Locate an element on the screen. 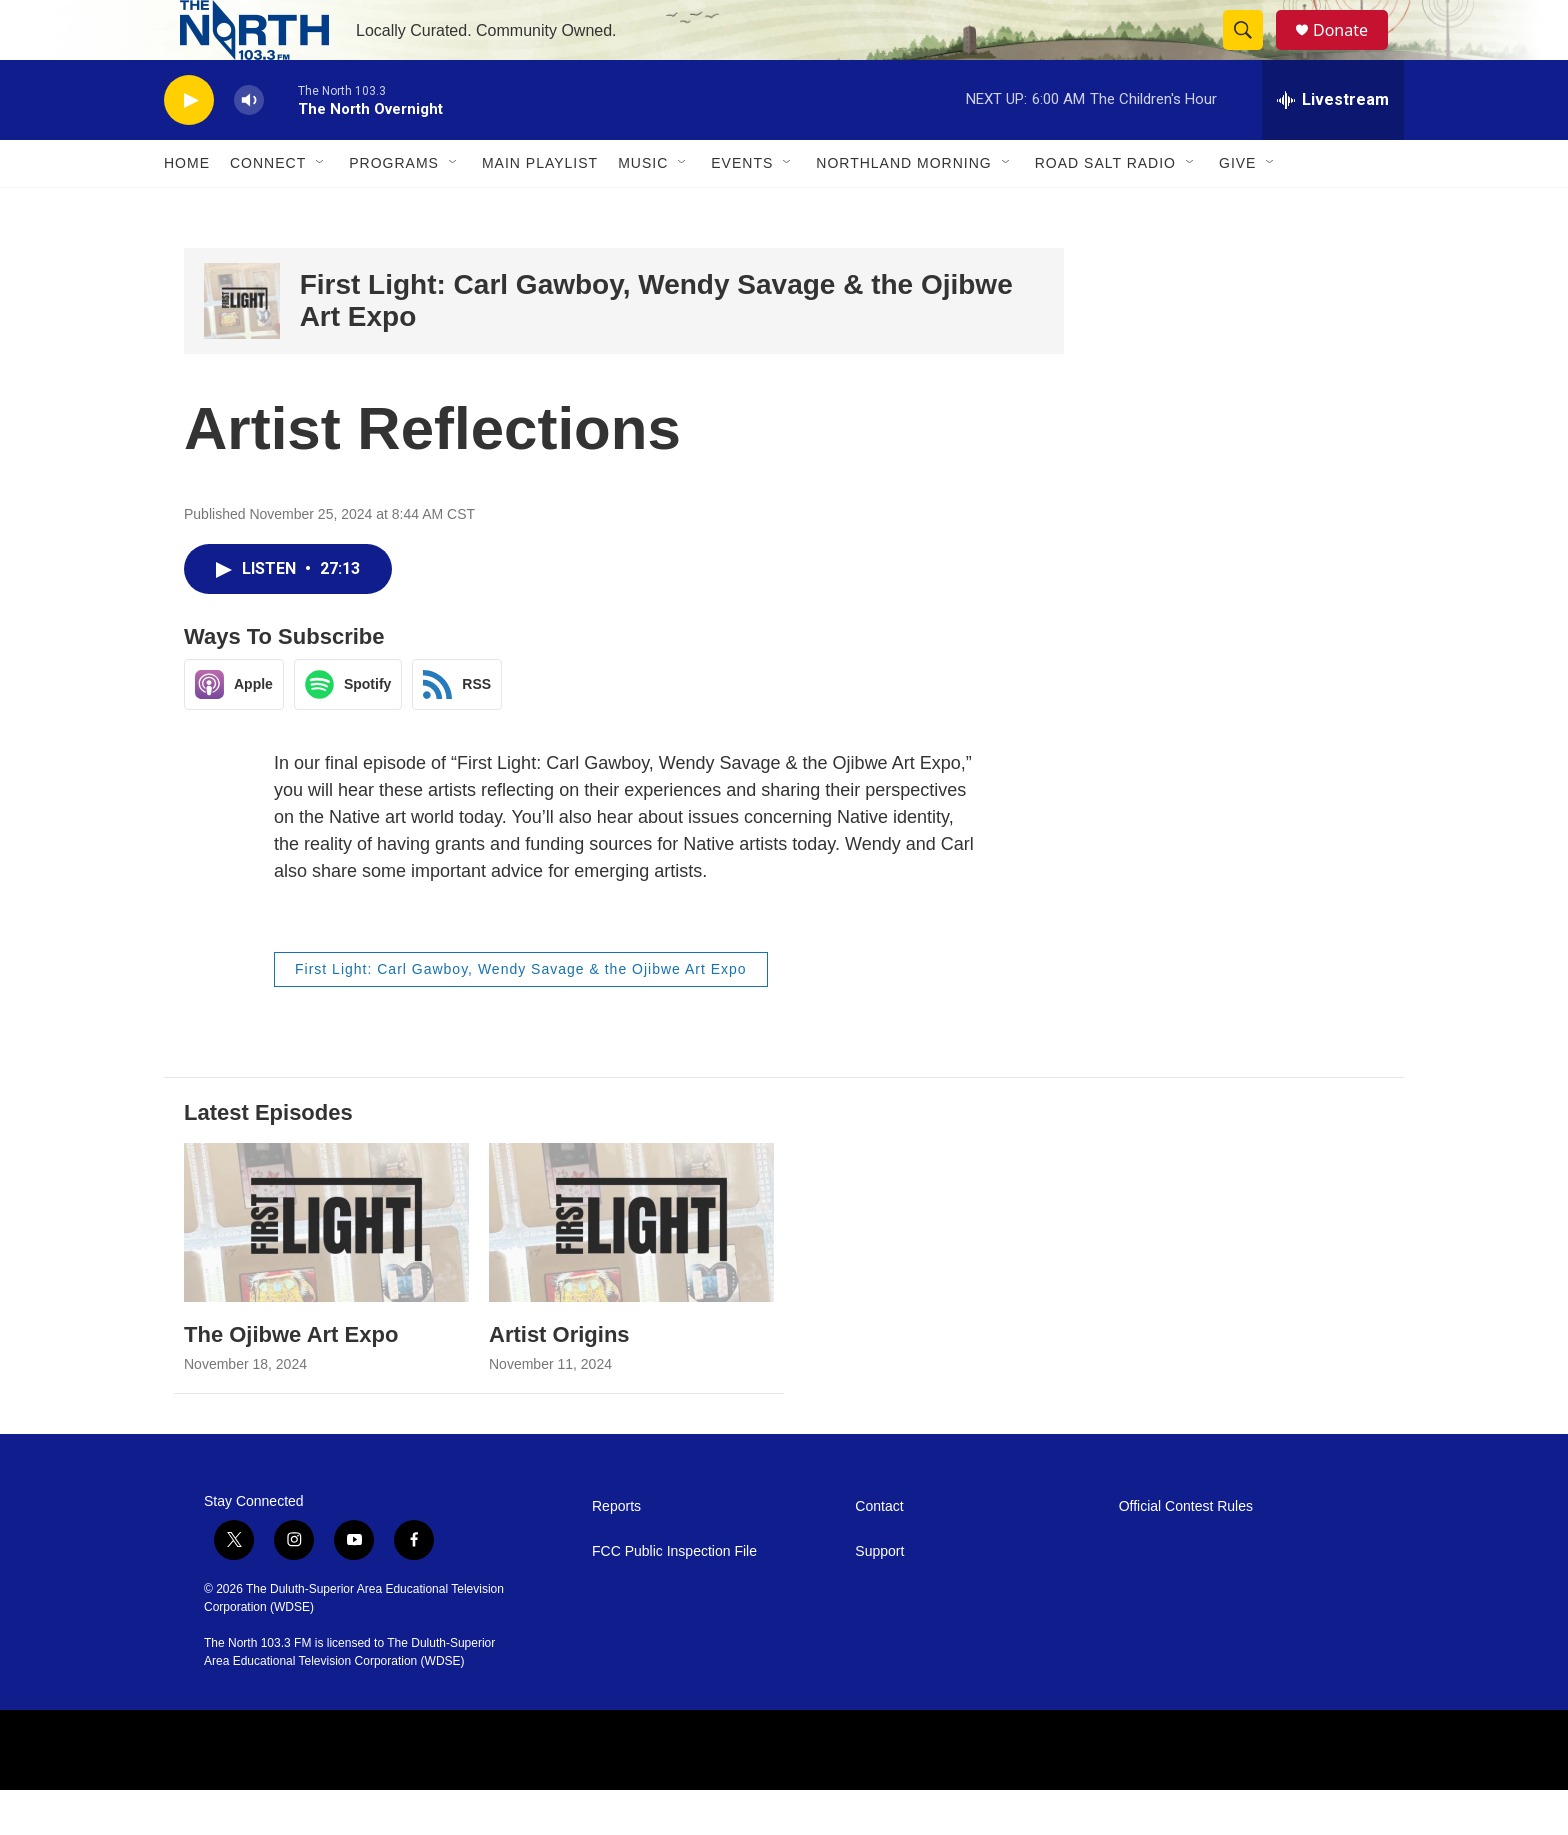 Image resolution: width=1568 pixels, height=1835 pixels. FCC Public Inspection File is located at coordinates (674, 1596).